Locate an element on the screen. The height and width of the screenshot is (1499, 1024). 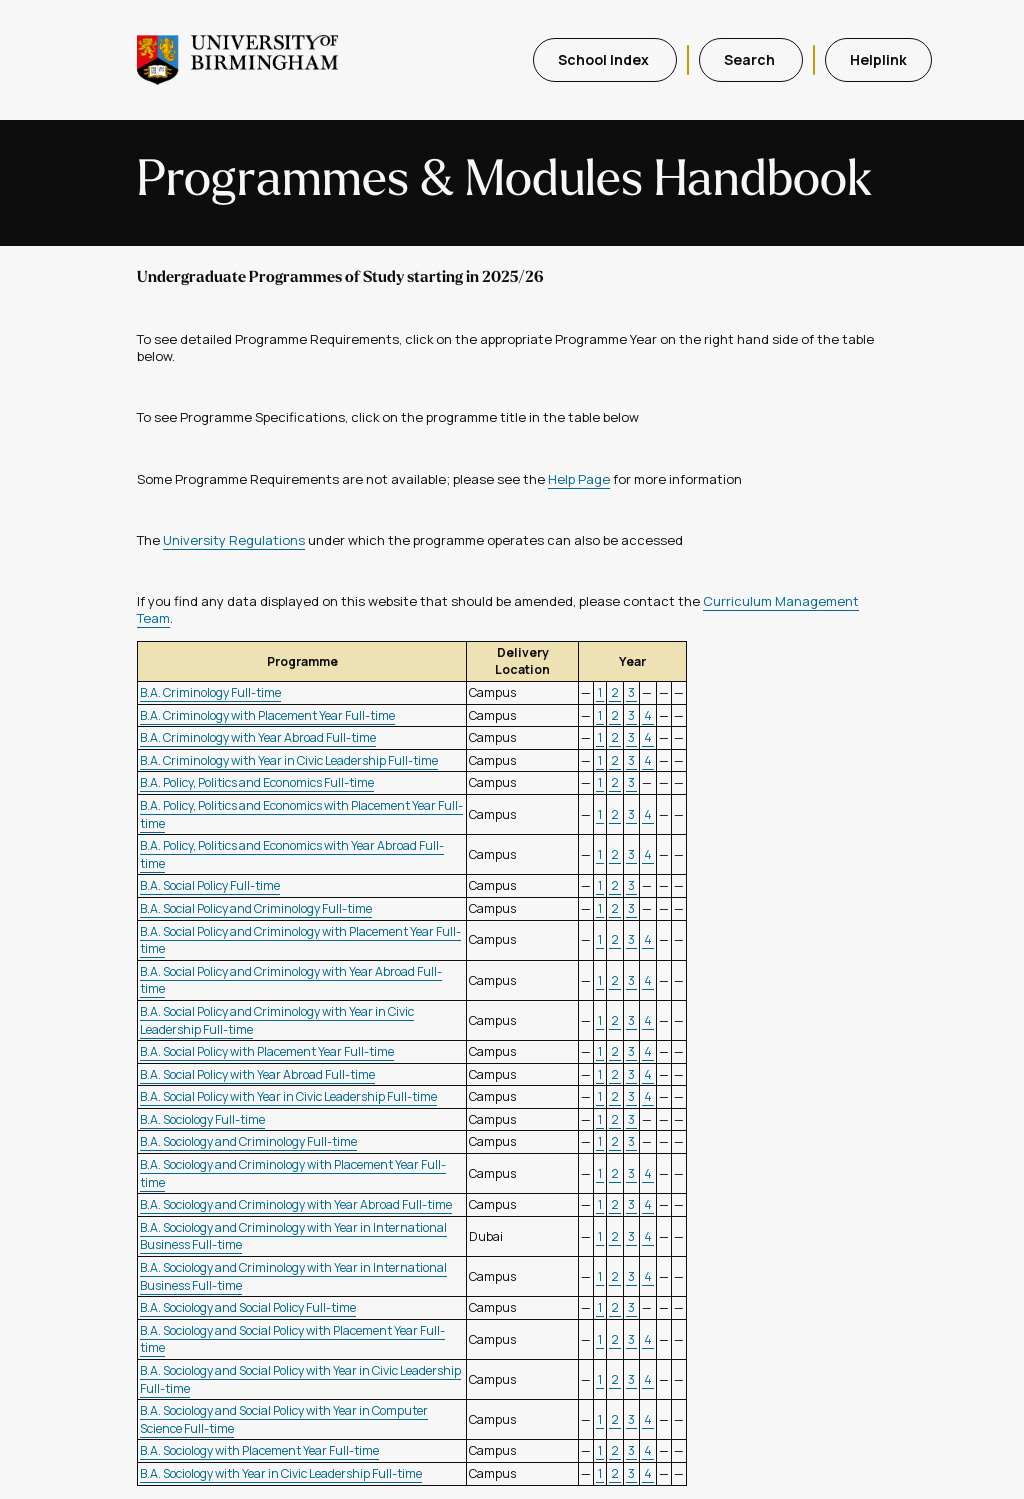
B.A. Sociology with Placement Year Full-time is located at coordinates (259, 1450).